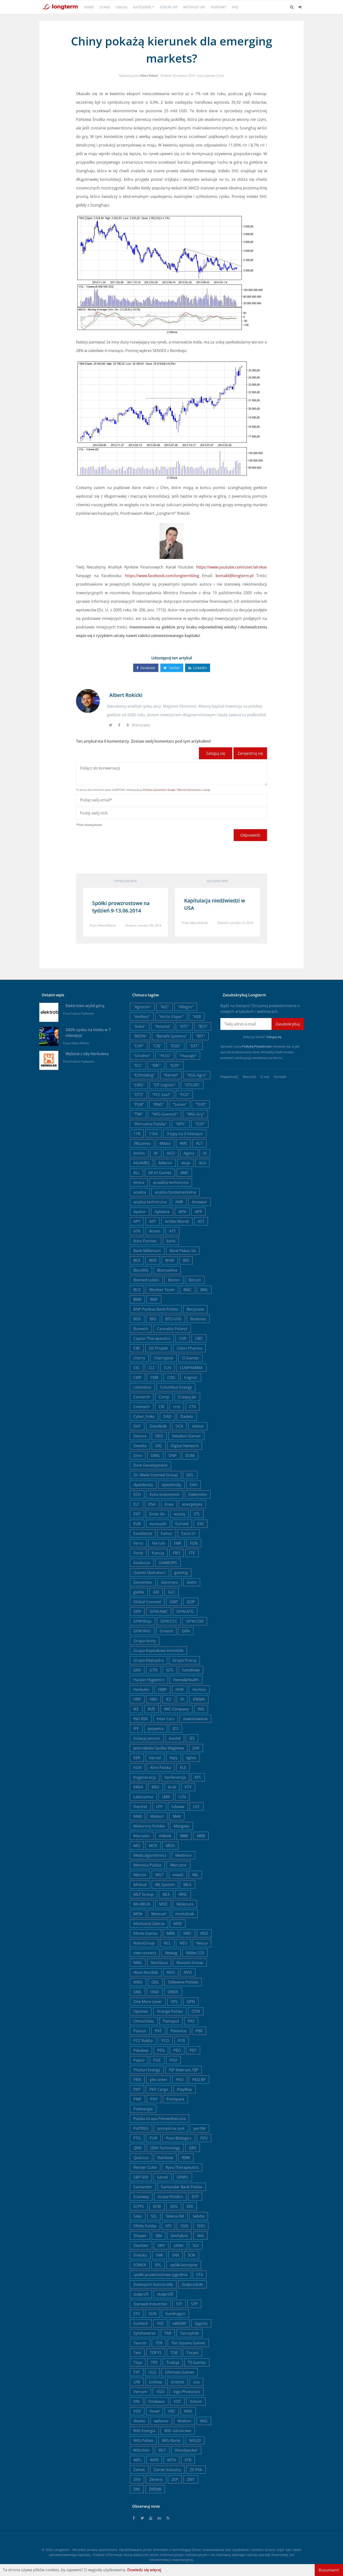 This screenshot has width=343, height=2576. What do you see at coordinates (143, 2021) in the screenshot?
I see `Otmuchów,` at bounding box center [143, 2021].